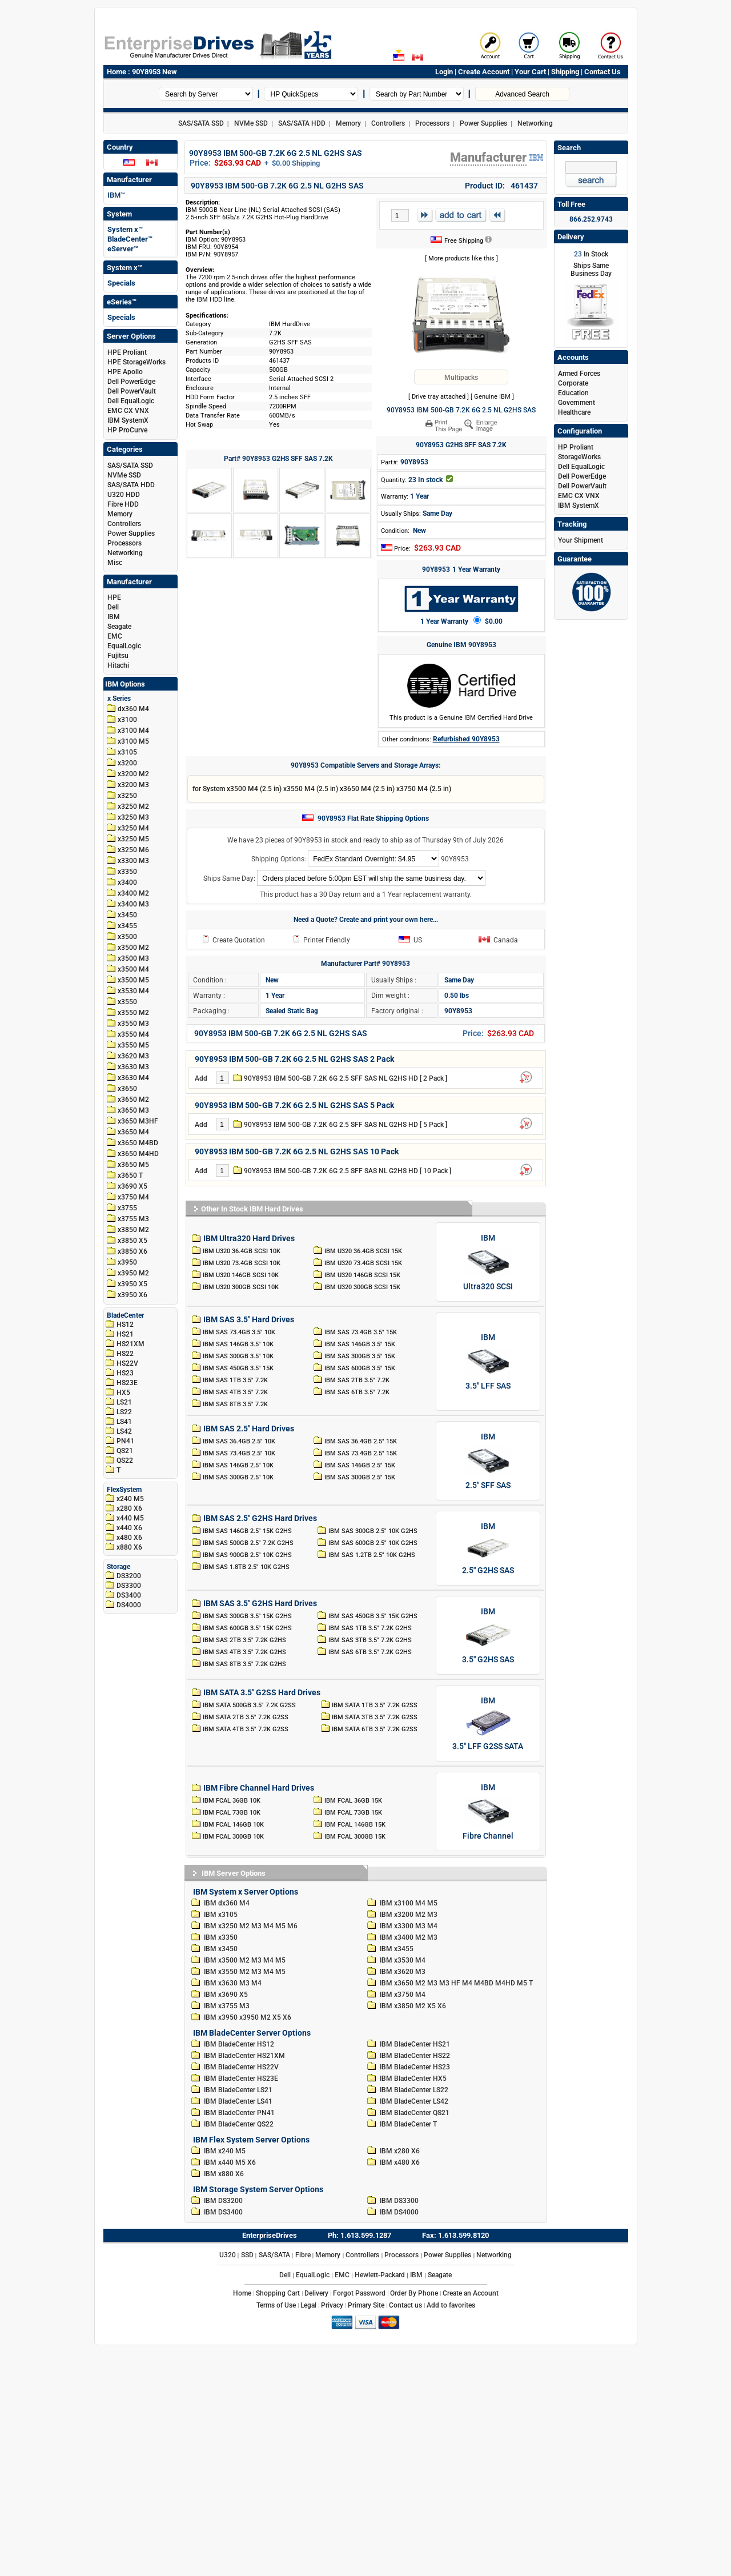  I want to click on Controllers, so click(388, 123).